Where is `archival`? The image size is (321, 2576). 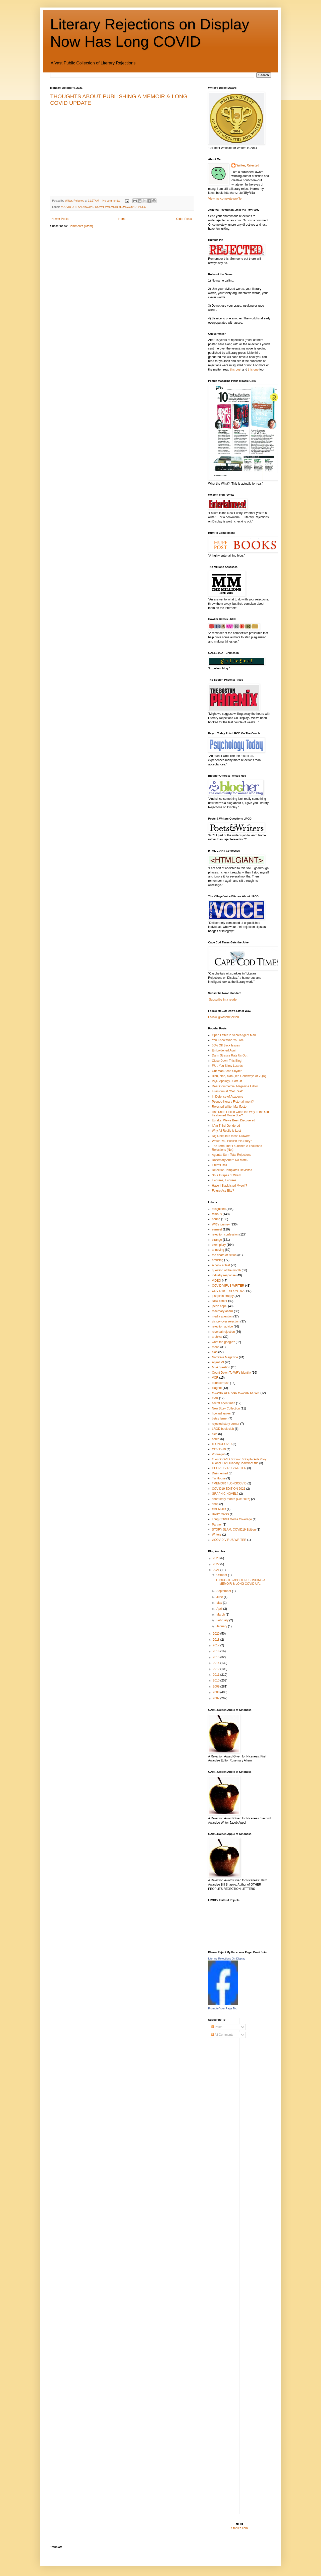
archival is located at coordinates (217, 1337).